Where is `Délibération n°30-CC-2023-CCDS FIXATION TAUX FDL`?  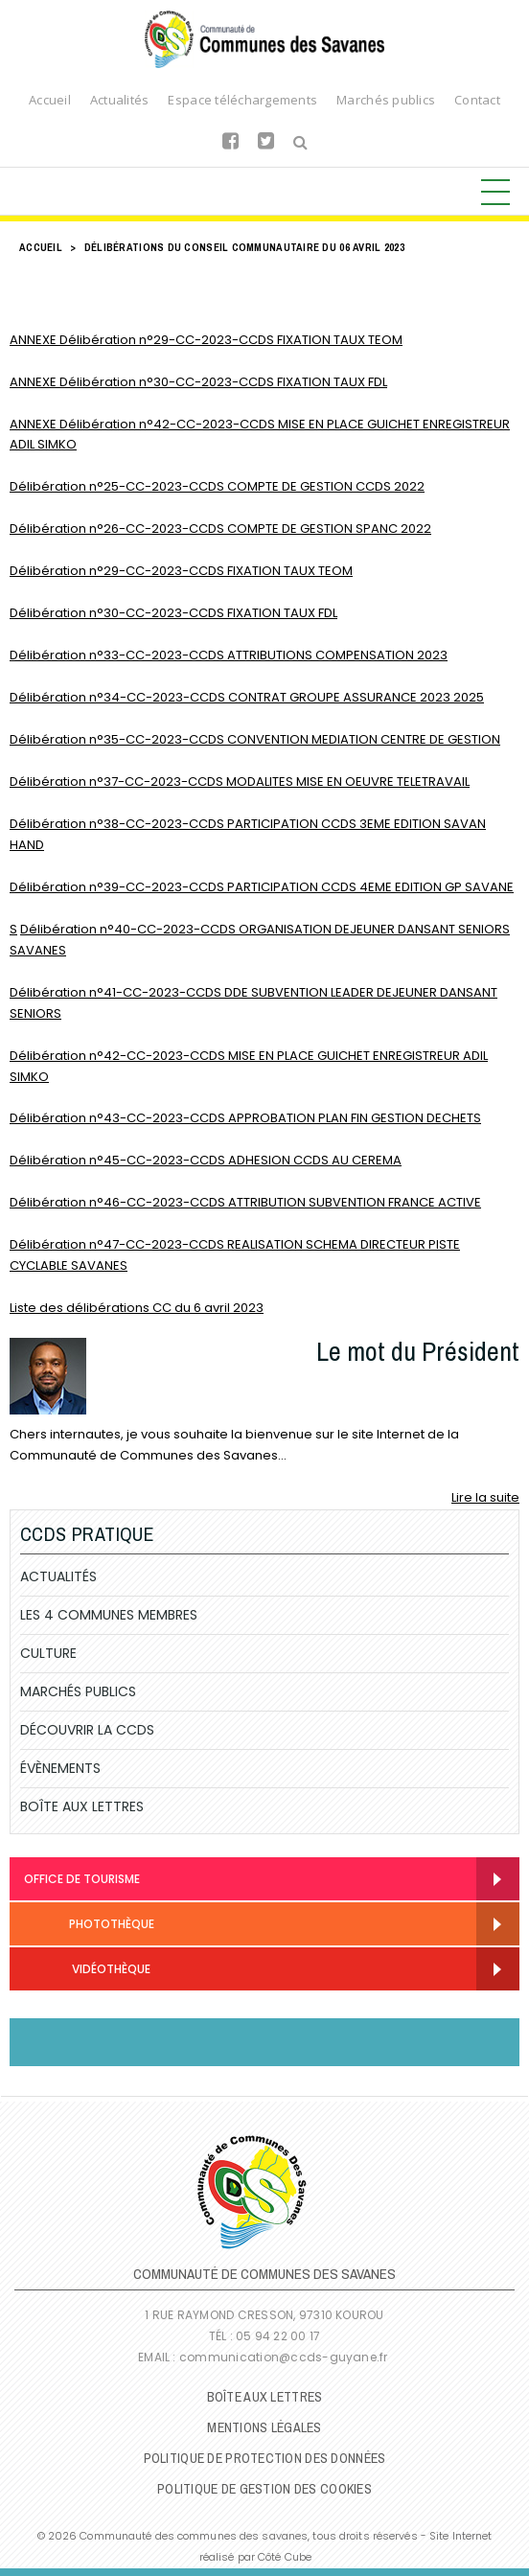 Délibération n°30-CC-2023-CCDS FIXATION TAUX FDL is located at coordinates (173, 613).